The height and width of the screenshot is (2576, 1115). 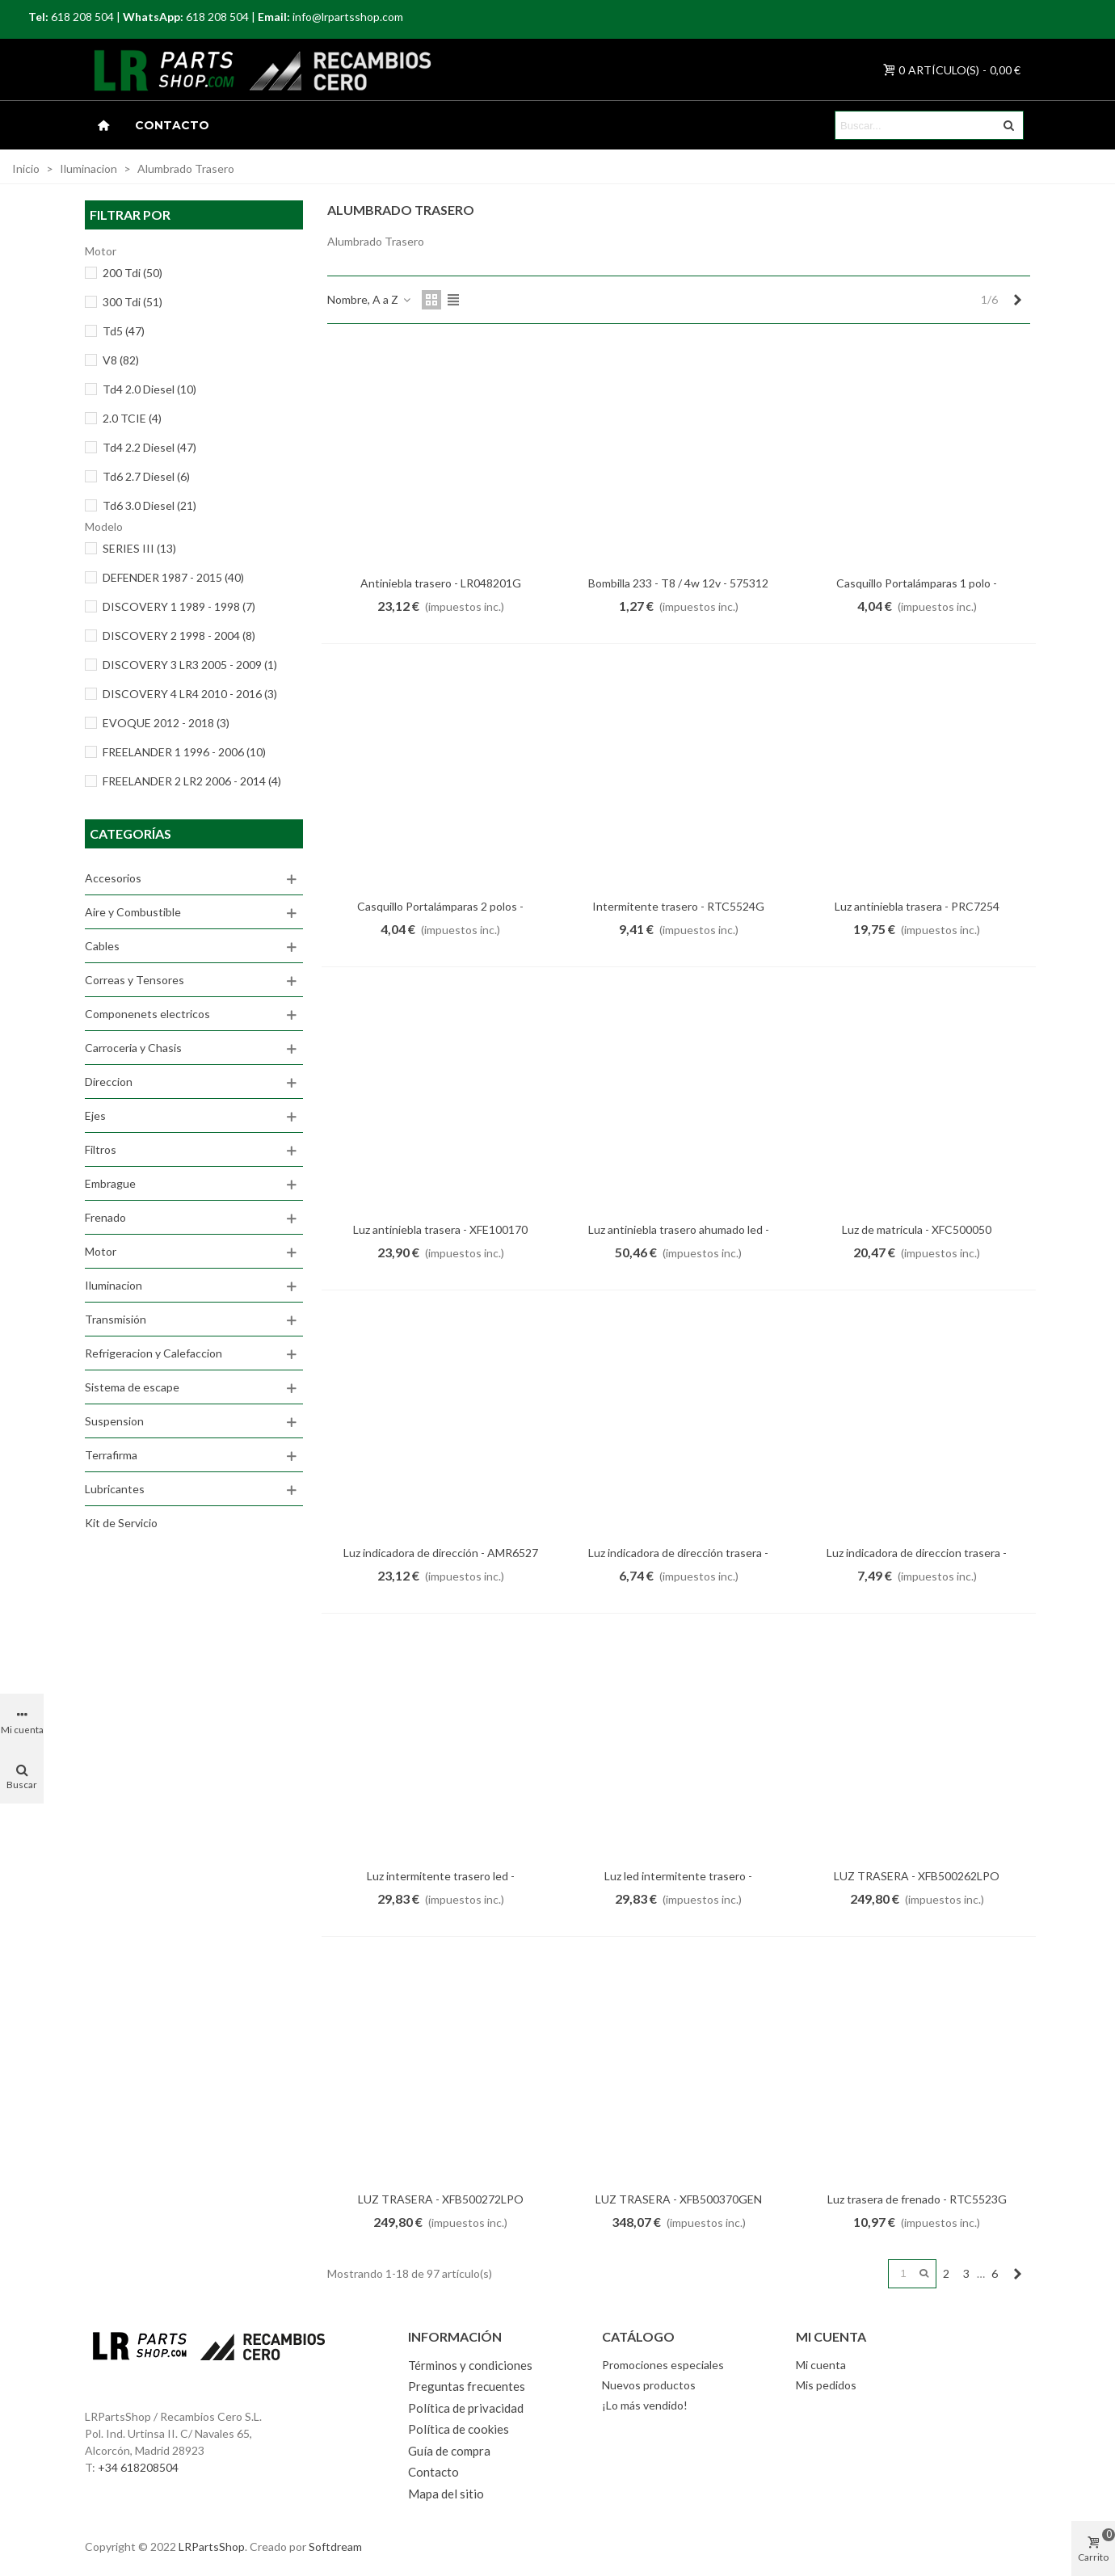 I want to click on Luz de matricula - XFC500050, so click(x=916, y=1229).